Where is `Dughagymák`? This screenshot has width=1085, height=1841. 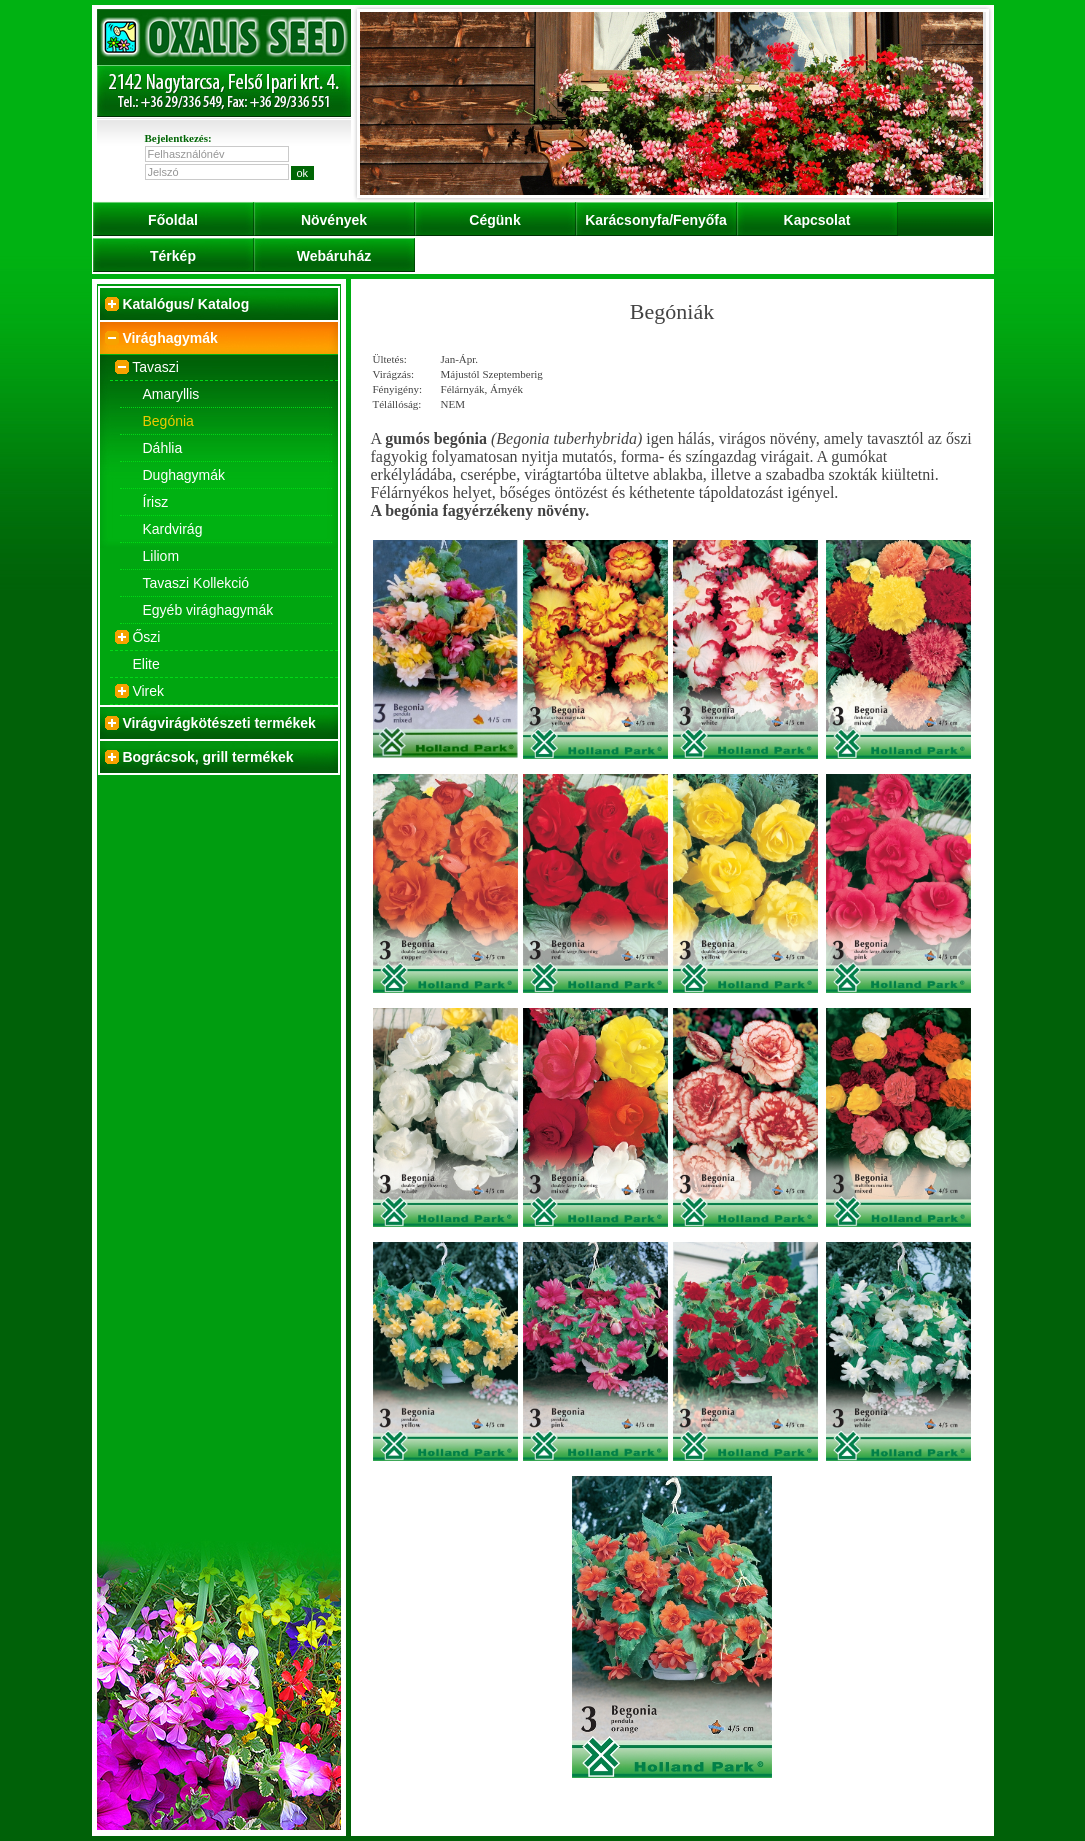 Dughagymák is located at coordinates (184, 475).